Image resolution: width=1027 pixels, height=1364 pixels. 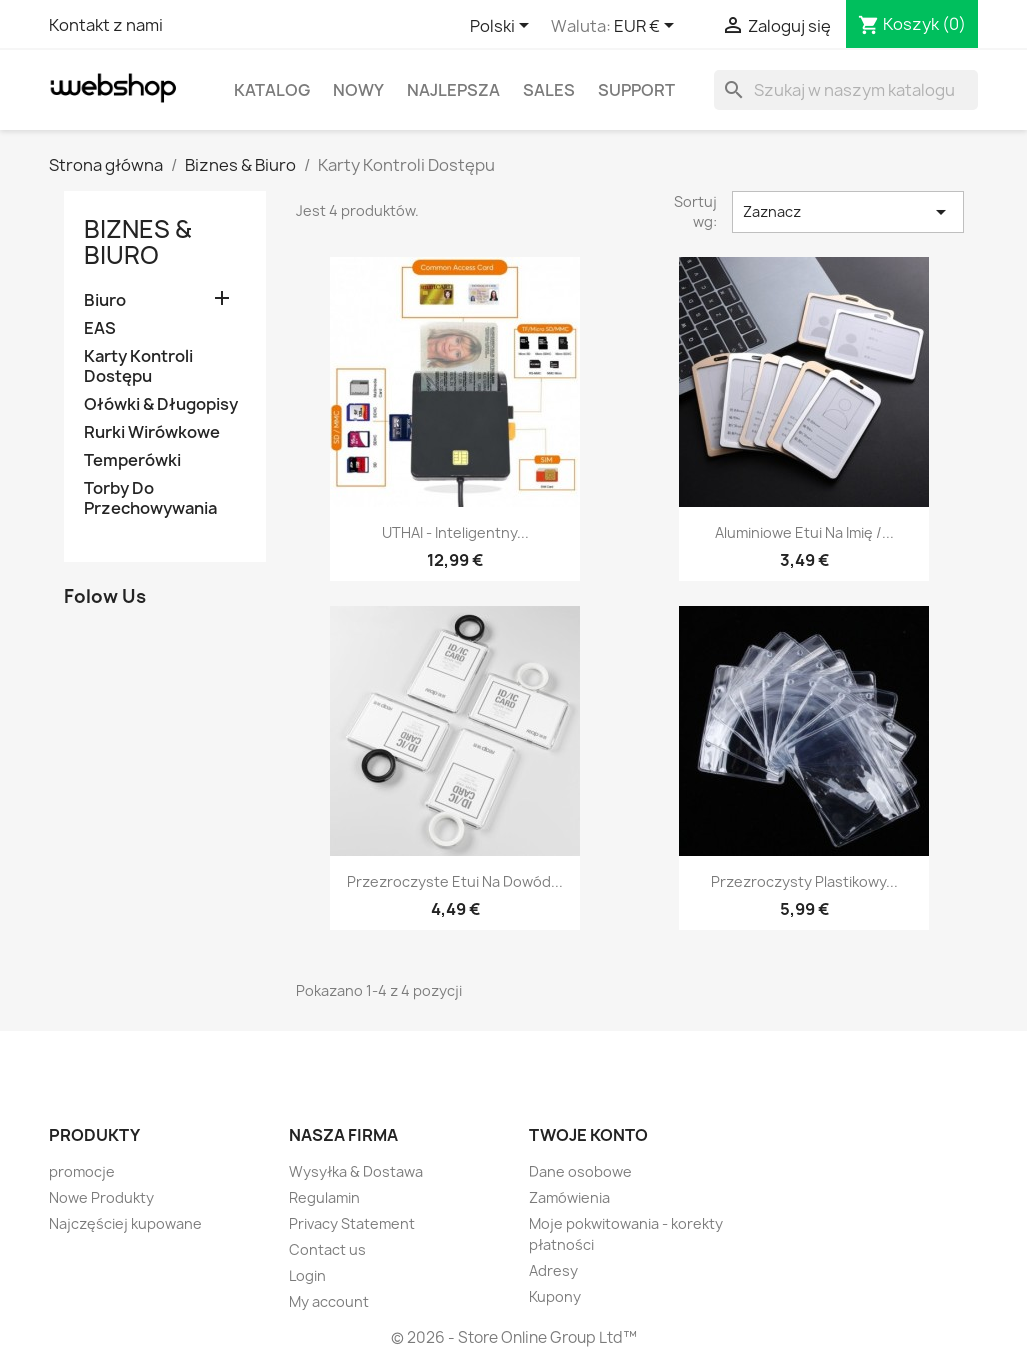 I want to click on Wysyłka & Dostawa, so click(x=356, y=1171).